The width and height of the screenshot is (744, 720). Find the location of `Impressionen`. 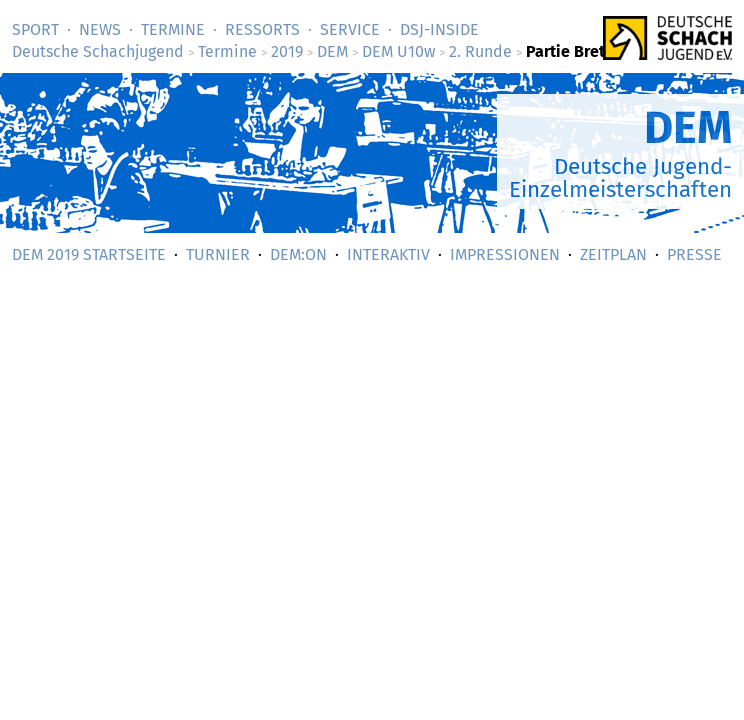

Impressionen is located at coordinates (505, 254).